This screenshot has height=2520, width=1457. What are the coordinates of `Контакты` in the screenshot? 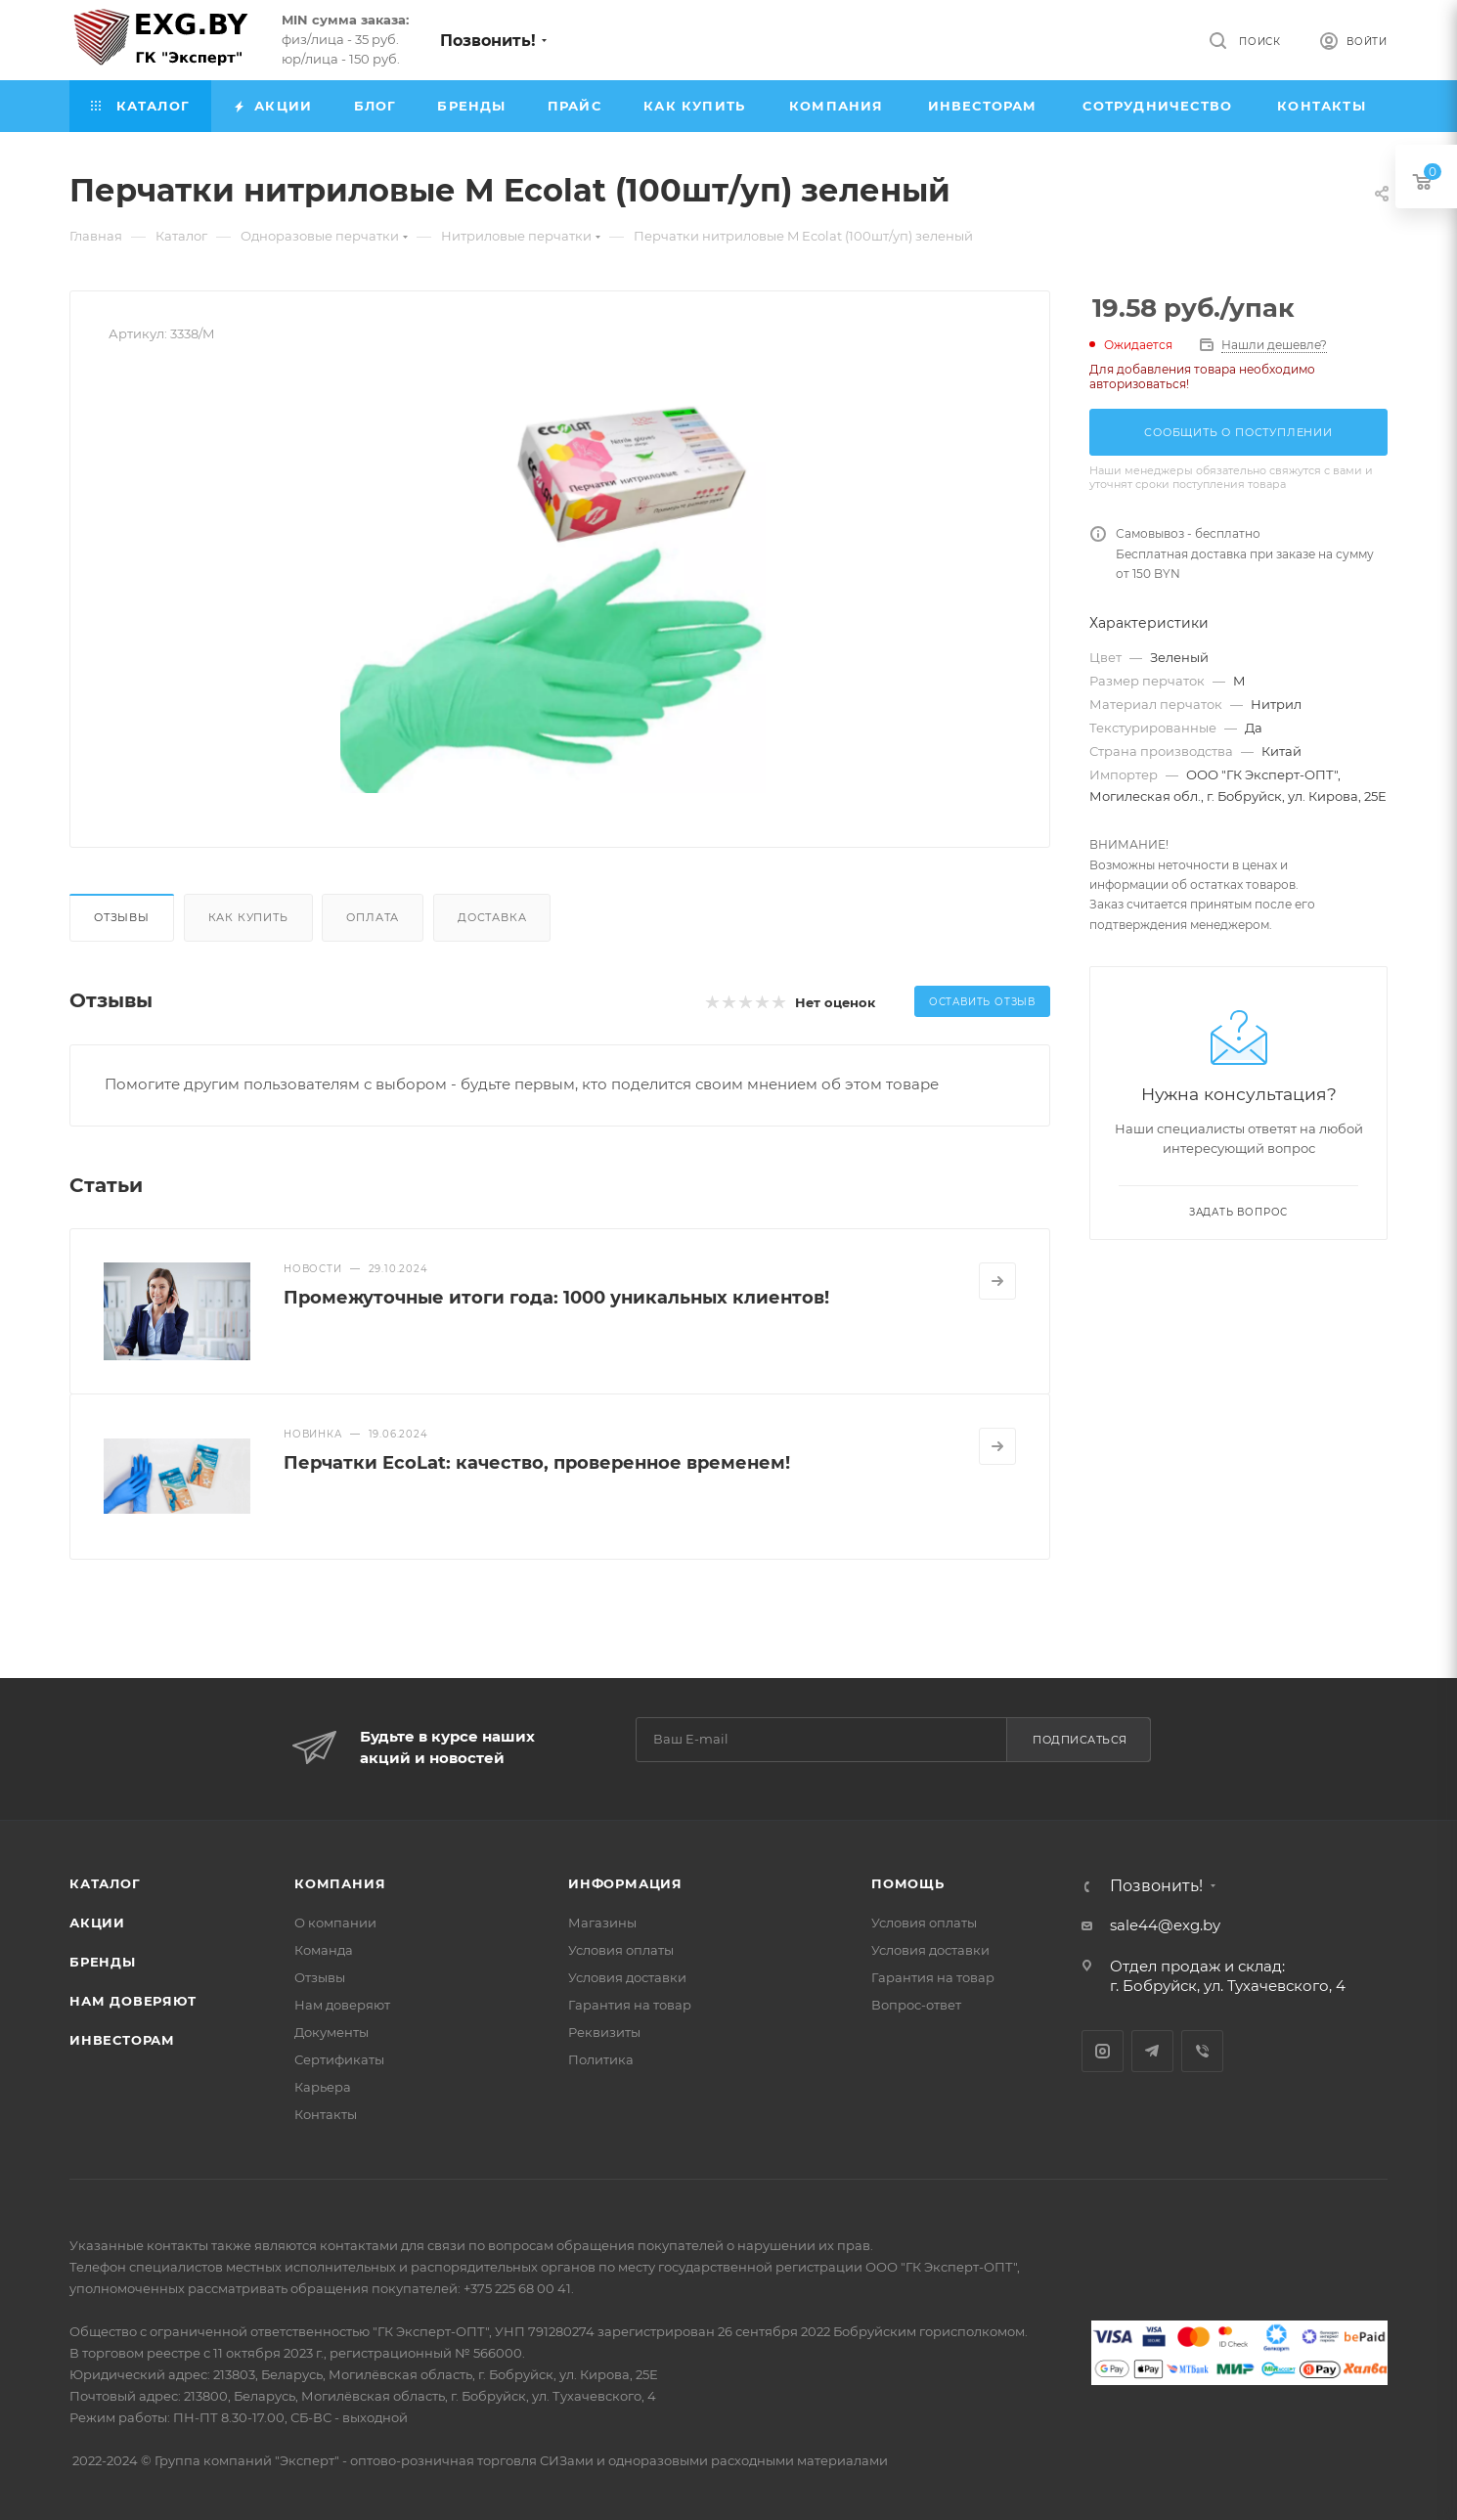 It's located at (325, 2114).